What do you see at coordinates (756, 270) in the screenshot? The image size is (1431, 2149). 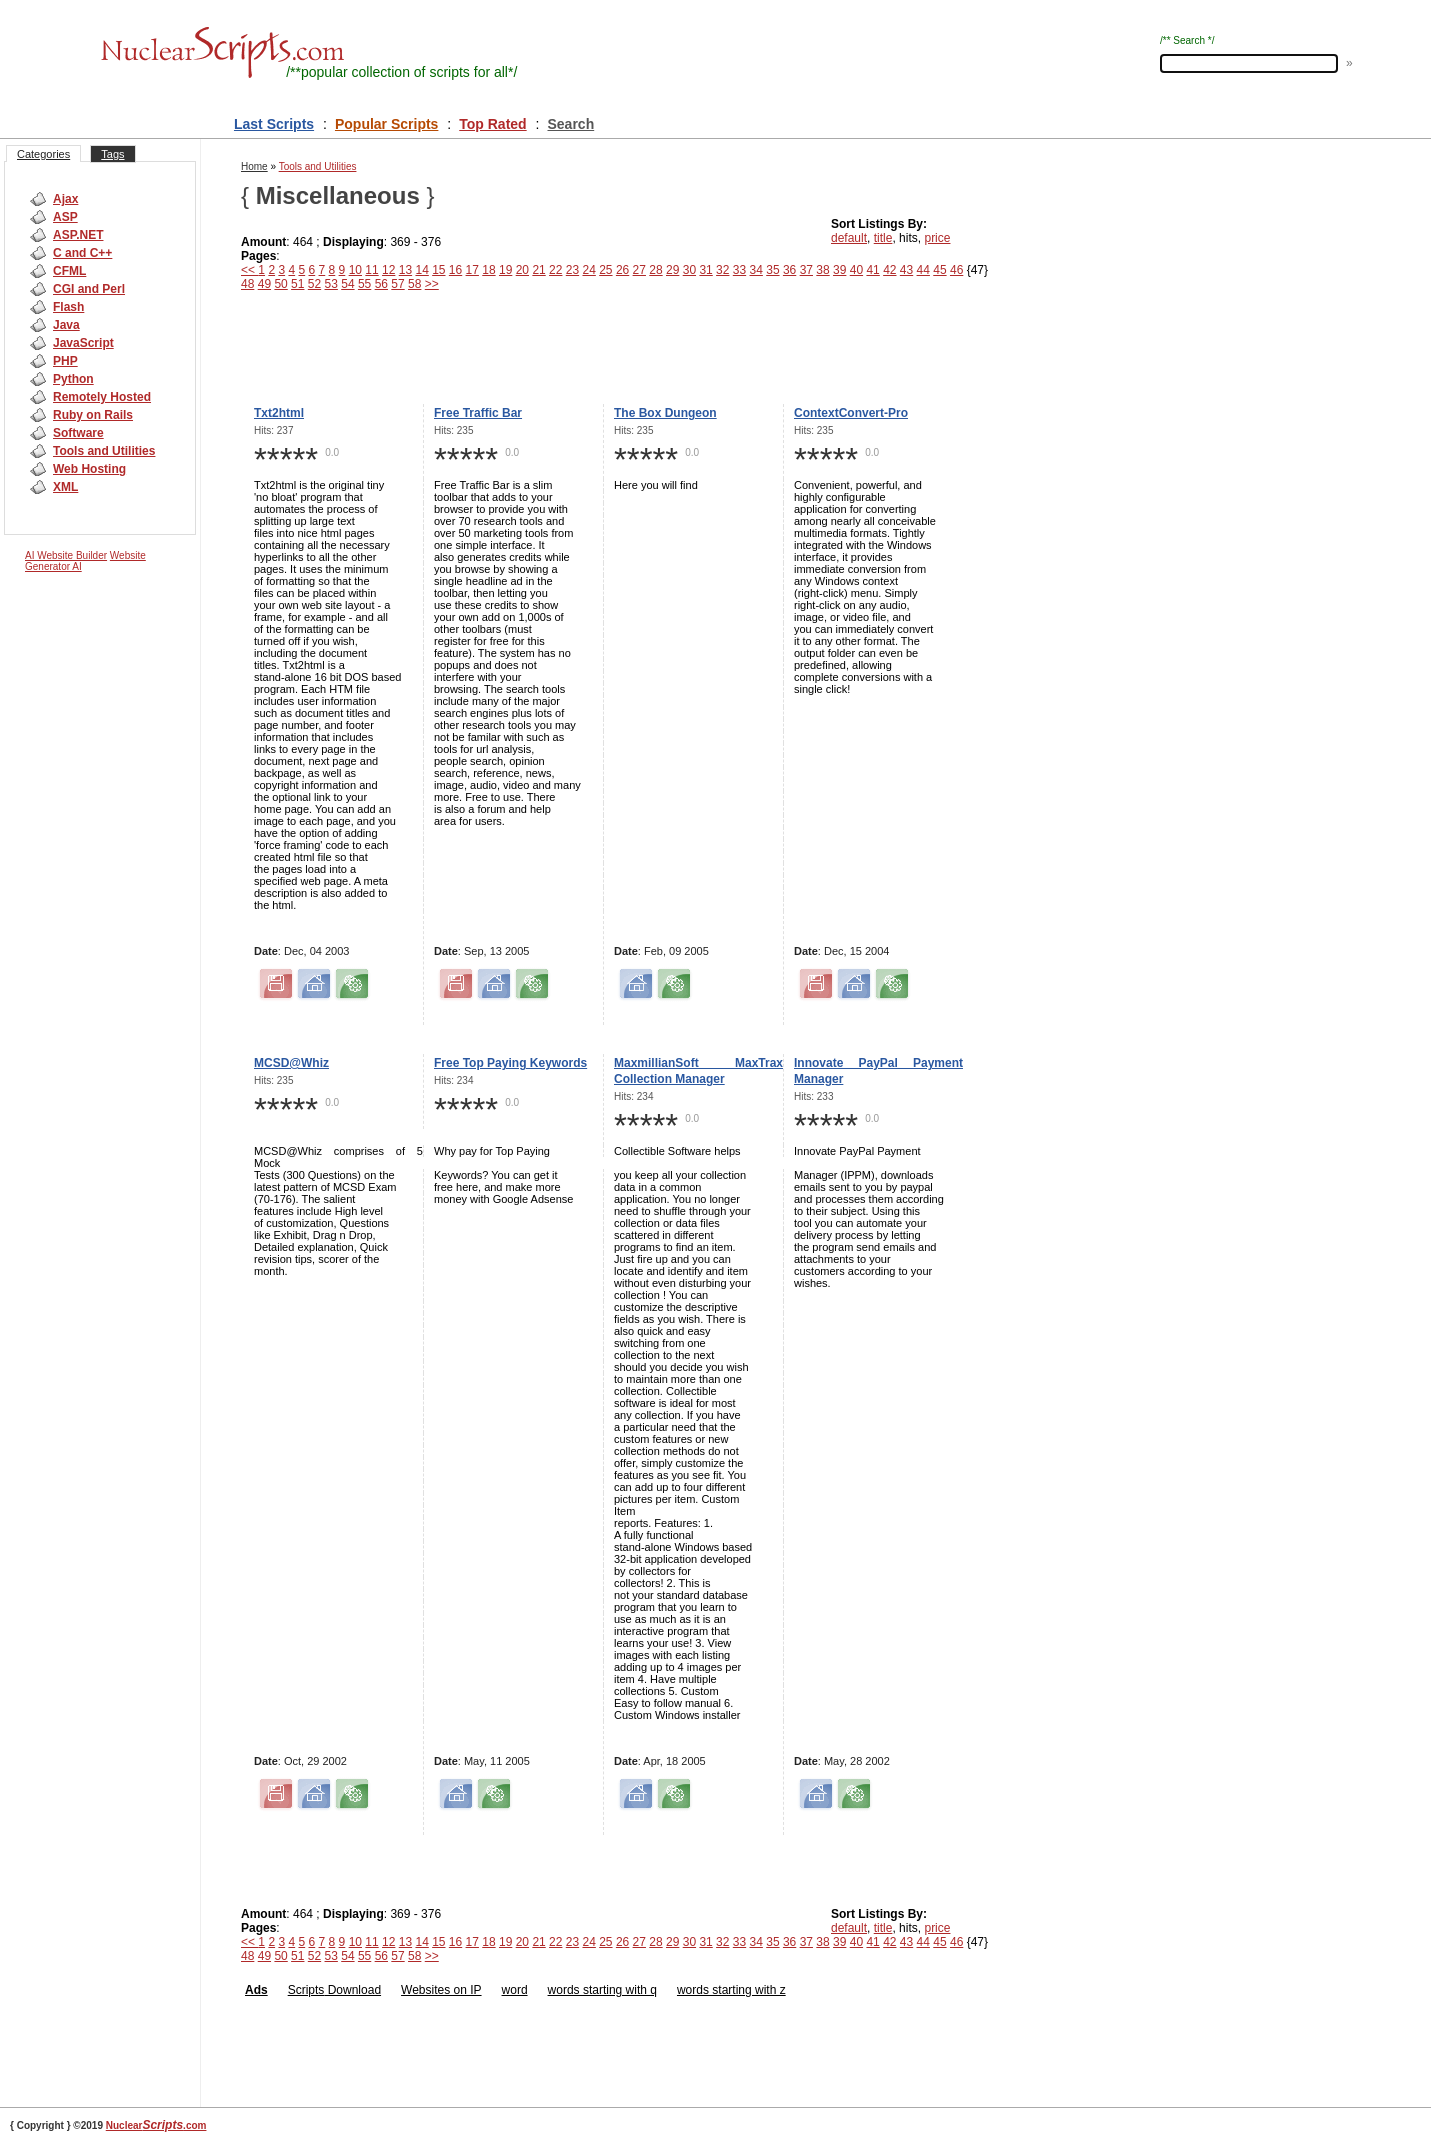 I see `34` at bounding box center [756, 270].